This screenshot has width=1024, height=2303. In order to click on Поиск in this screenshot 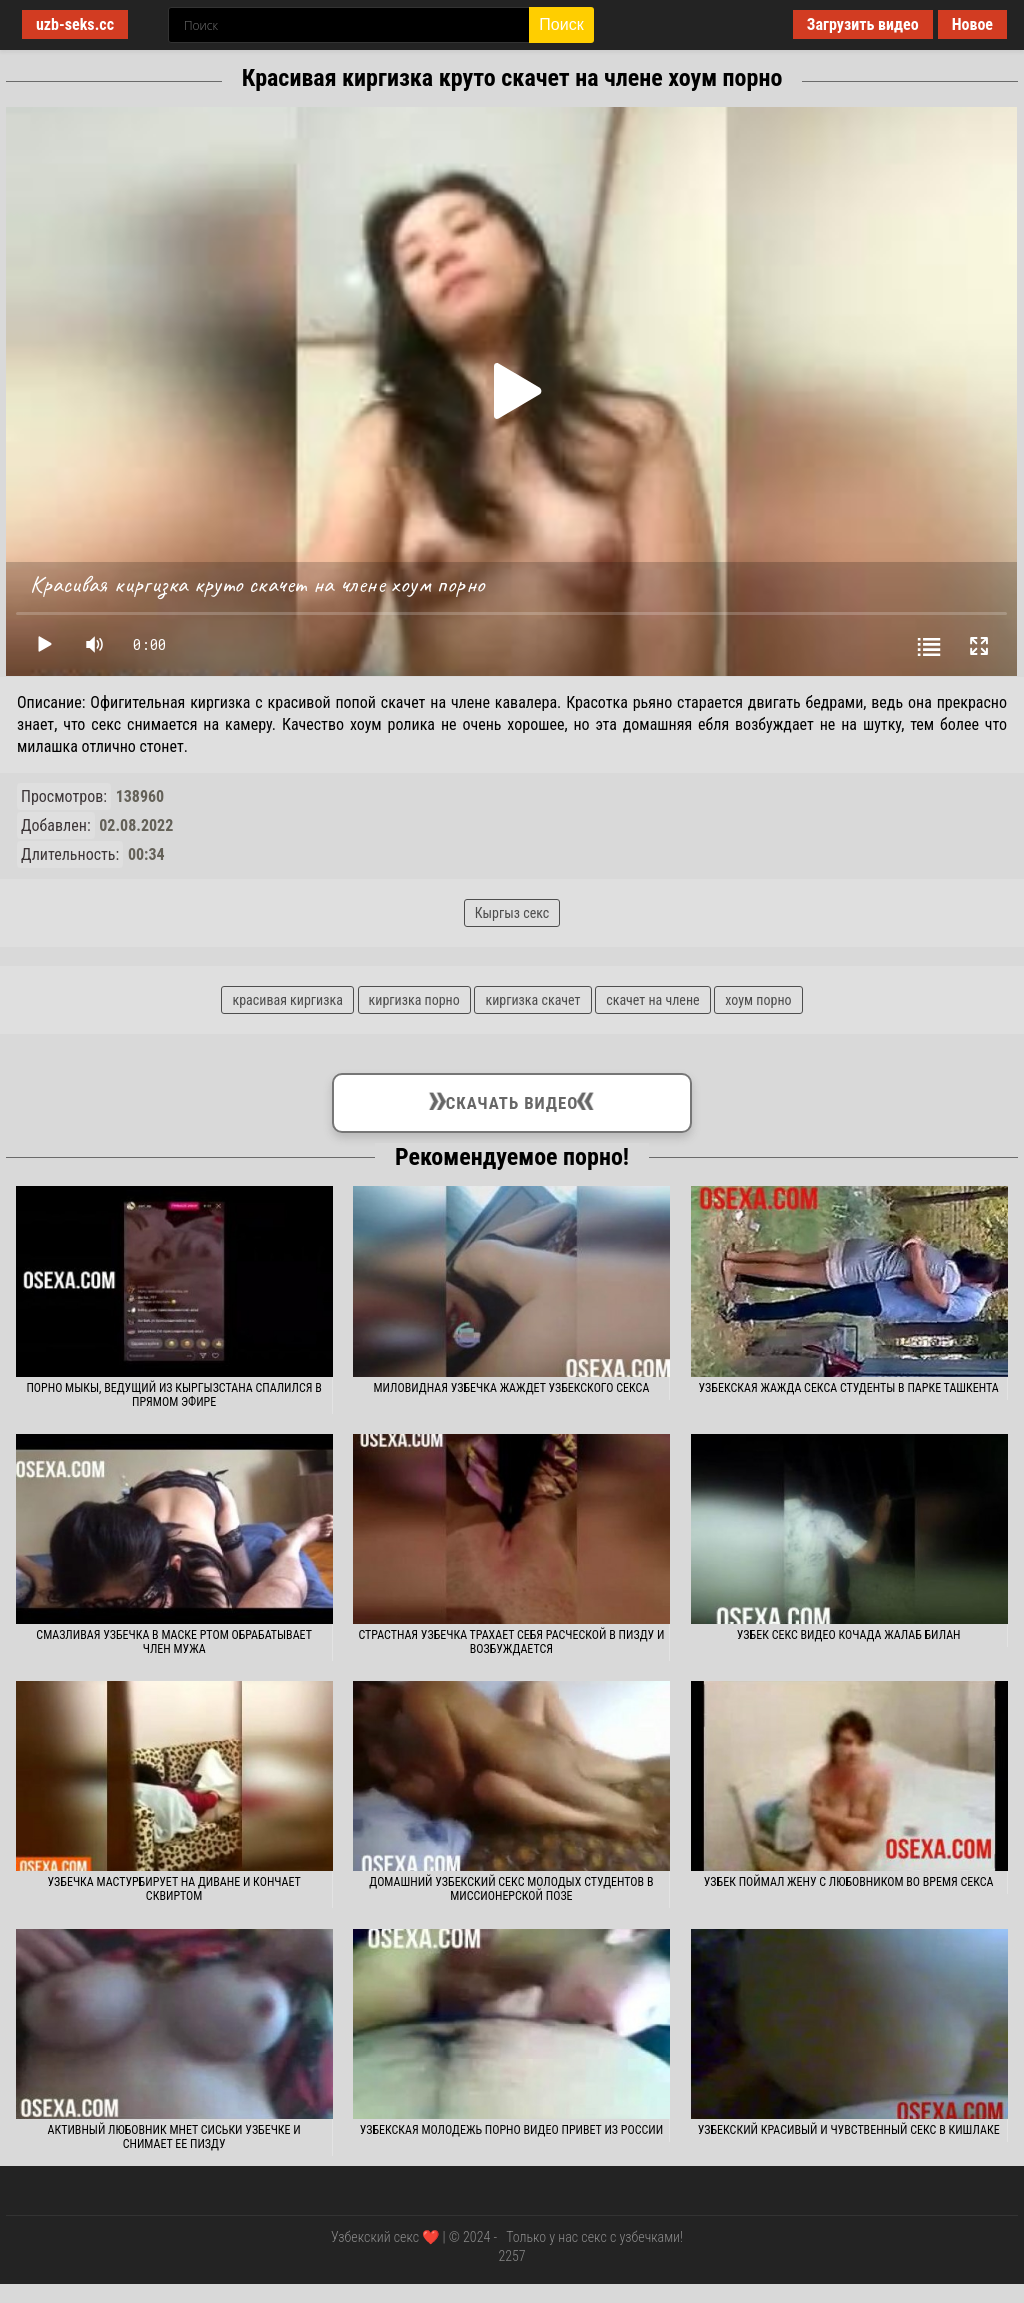, I will do `click(561, 24)`.